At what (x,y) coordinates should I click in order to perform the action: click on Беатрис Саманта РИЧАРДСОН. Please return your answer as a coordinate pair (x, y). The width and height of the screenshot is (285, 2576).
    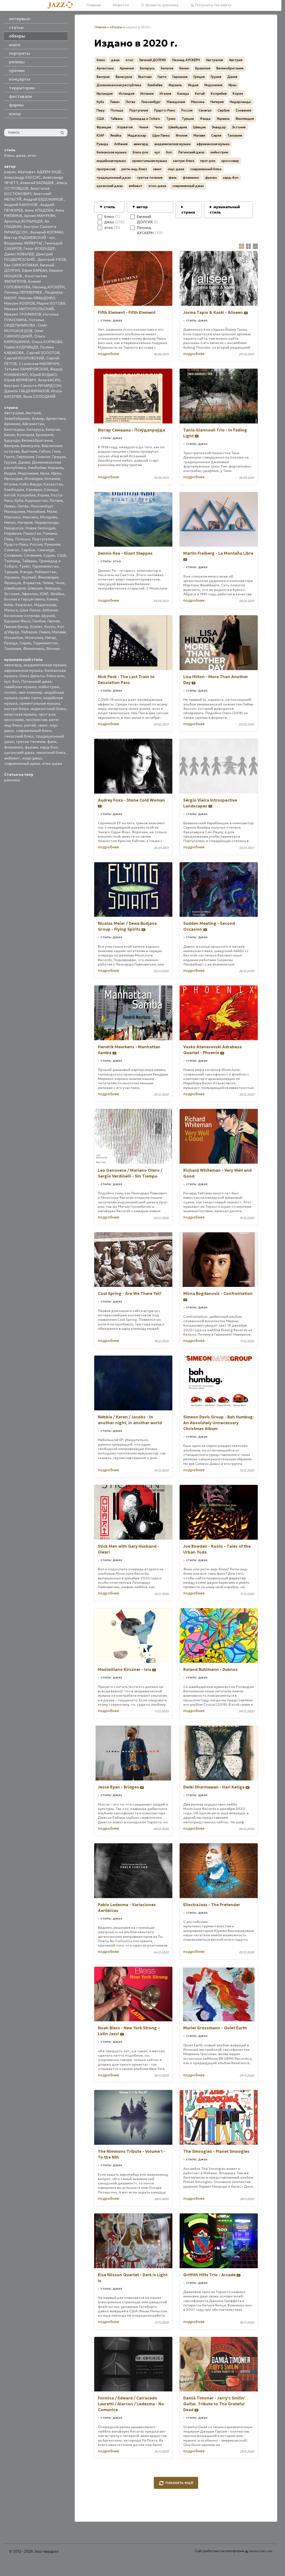
    Looking at the image, I should click on (32, 385).